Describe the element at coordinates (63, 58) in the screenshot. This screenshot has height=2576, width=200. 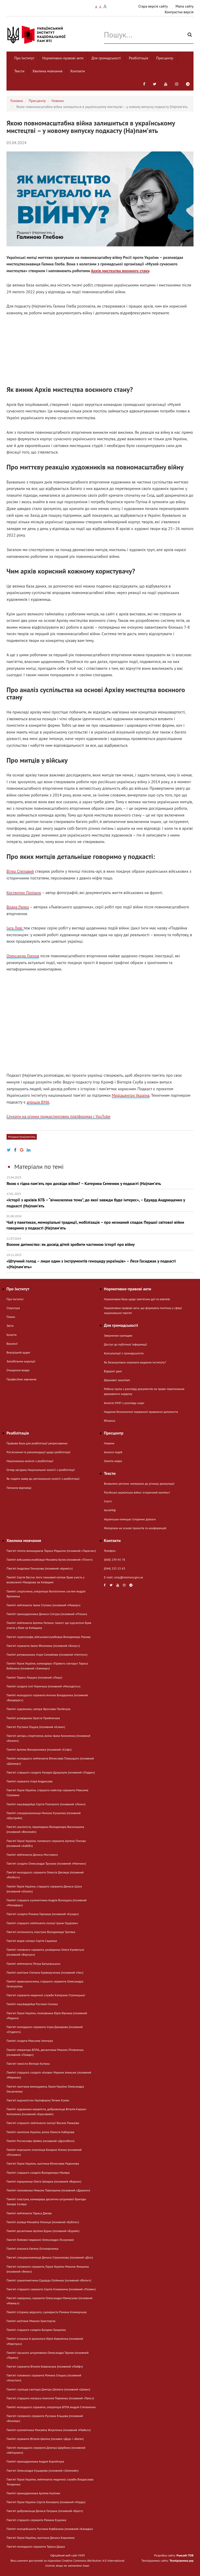
I see `Нормативно-правові акти` at that location.